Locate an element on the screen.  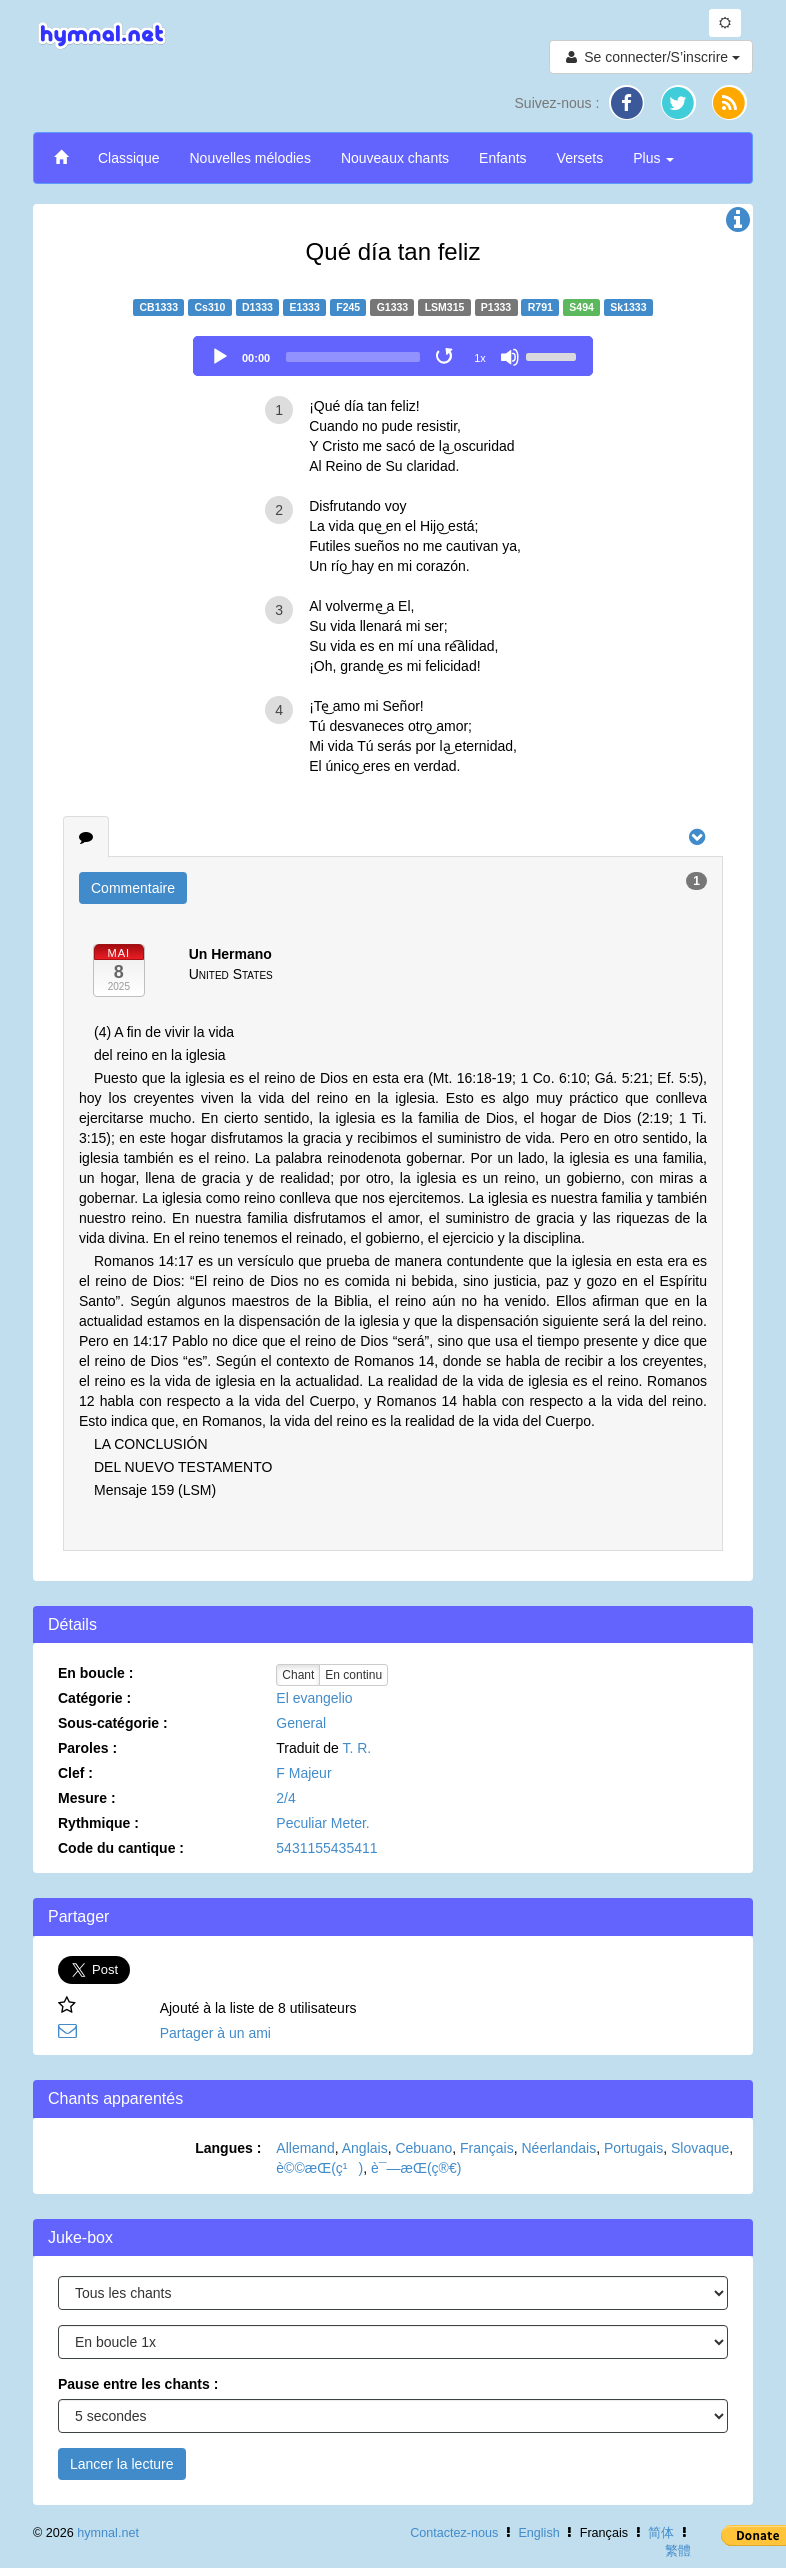
Cs310 is located at coordinates (210, 307).